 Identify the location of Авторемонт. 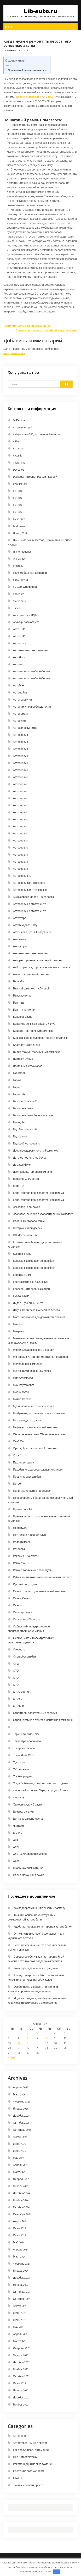
(20, 713).